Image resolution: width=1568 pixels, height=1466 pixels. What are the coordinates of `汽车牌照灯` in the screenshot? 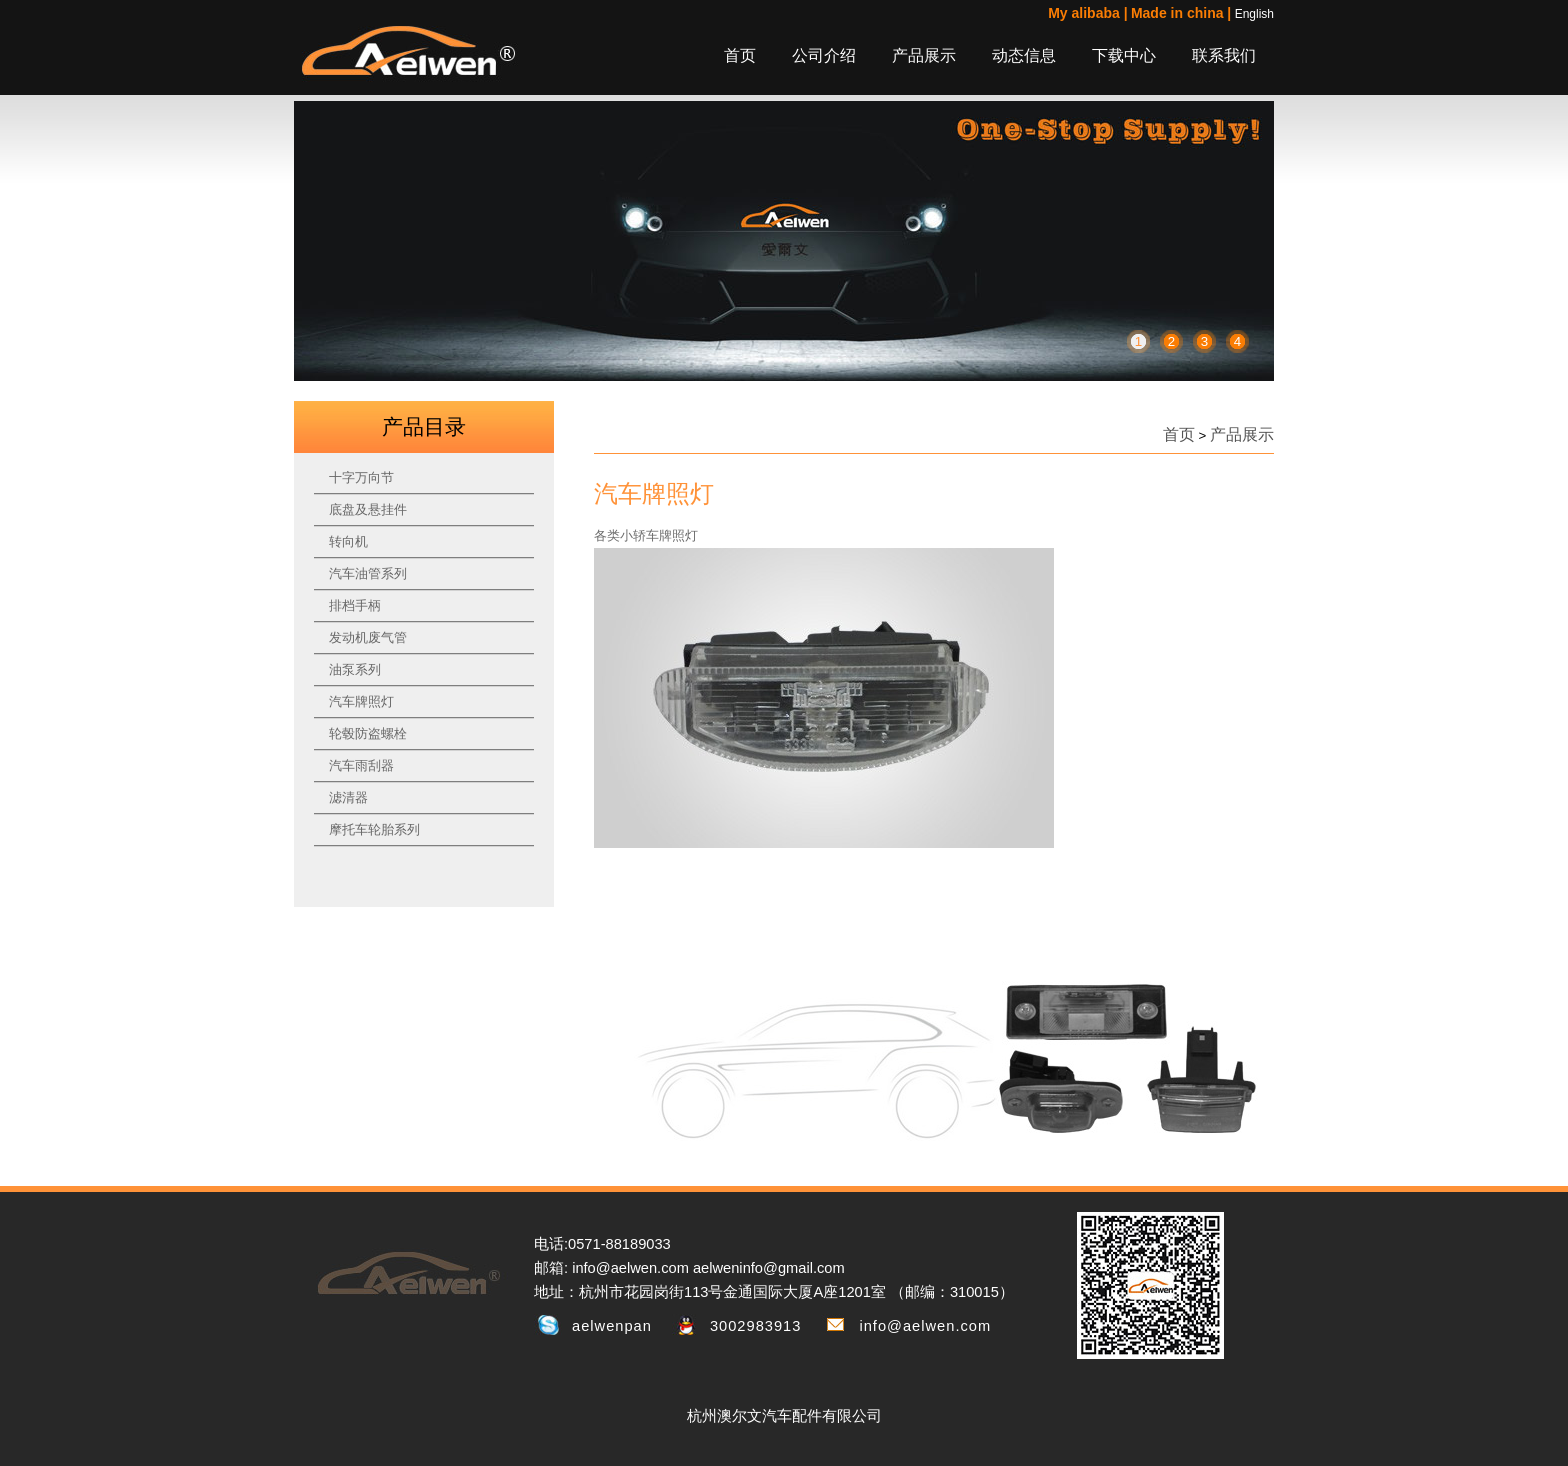 It's located at (361, 701).